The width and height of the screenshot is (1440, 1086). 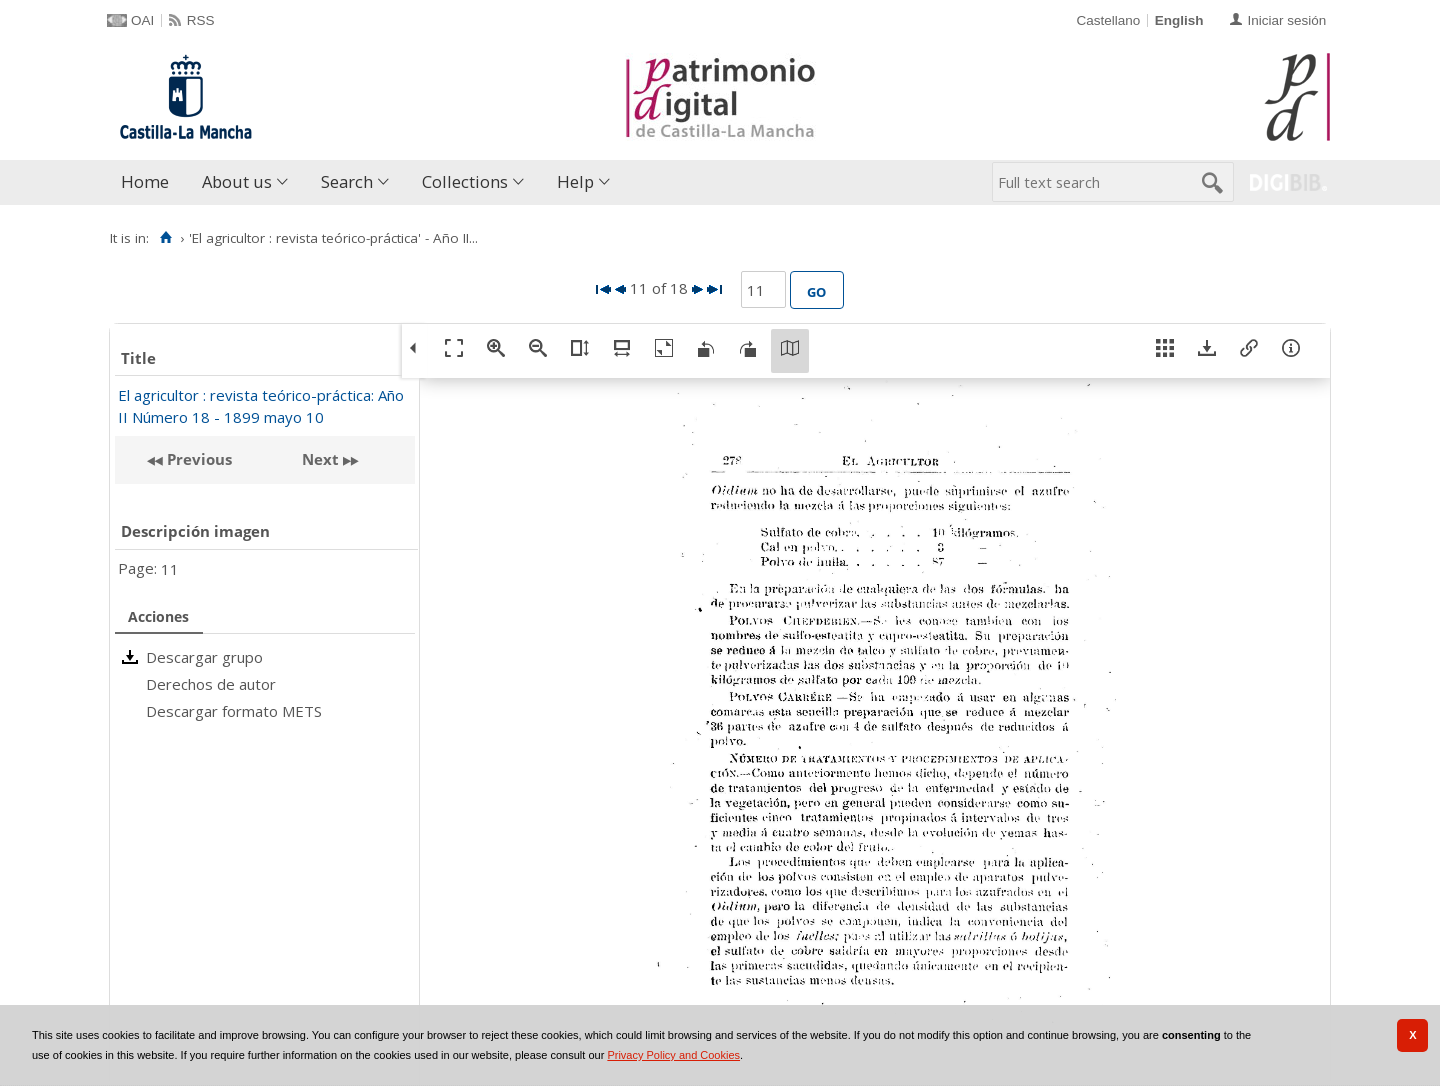 I want to click on Privacy Policy and Cookies, so click(x=673, y=1055).